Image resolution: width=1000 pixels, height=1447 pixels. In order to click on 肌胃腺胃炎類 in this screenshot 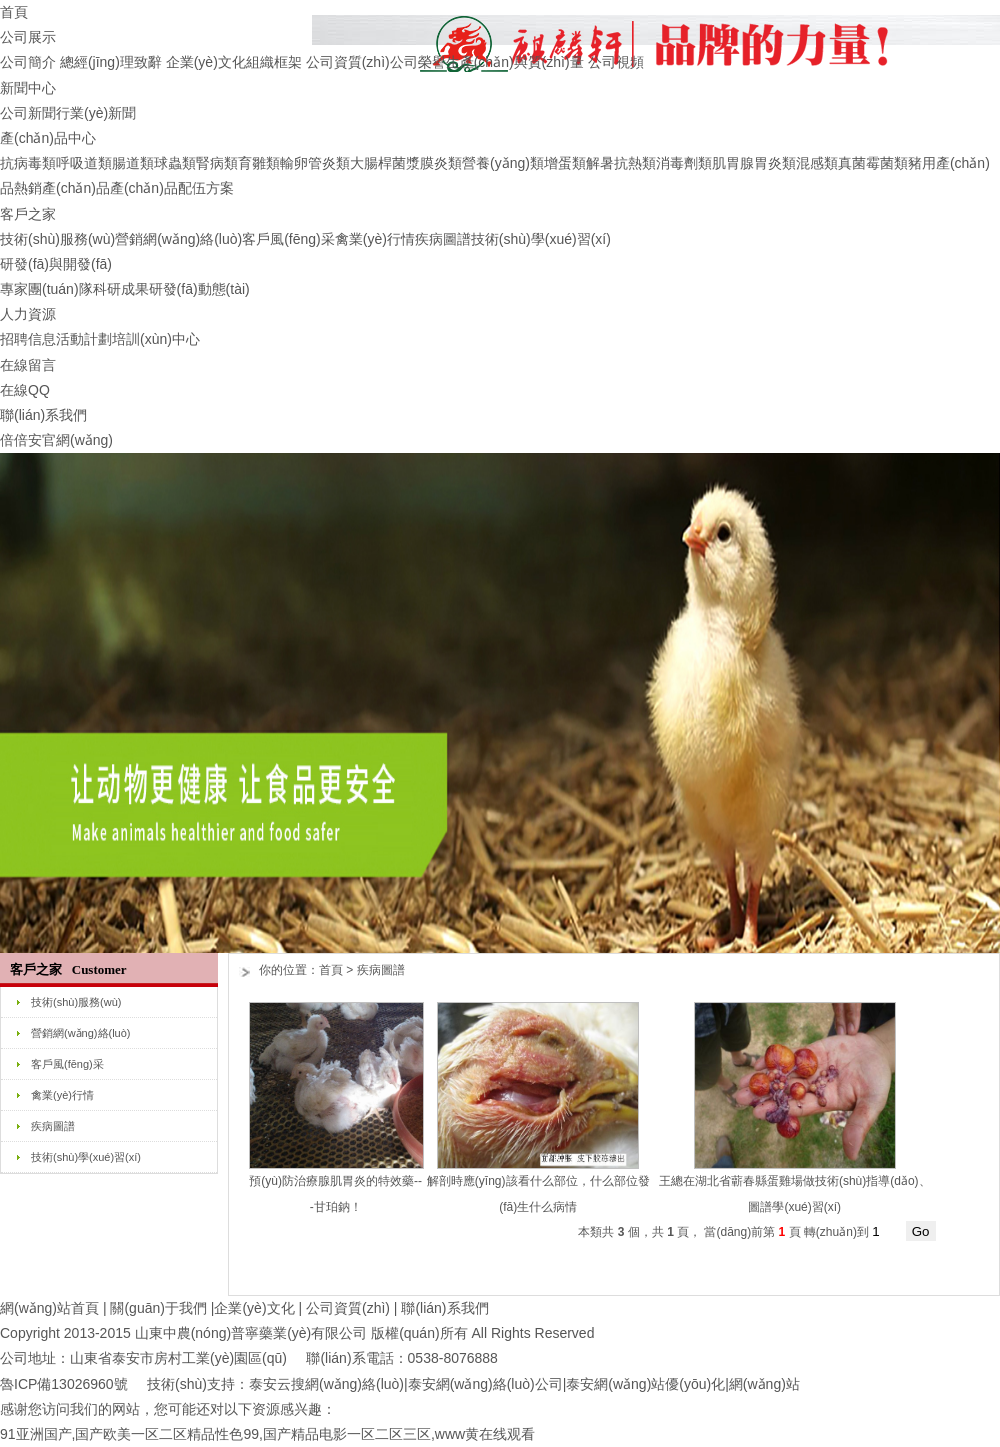, I will do `click(754, 163)`.